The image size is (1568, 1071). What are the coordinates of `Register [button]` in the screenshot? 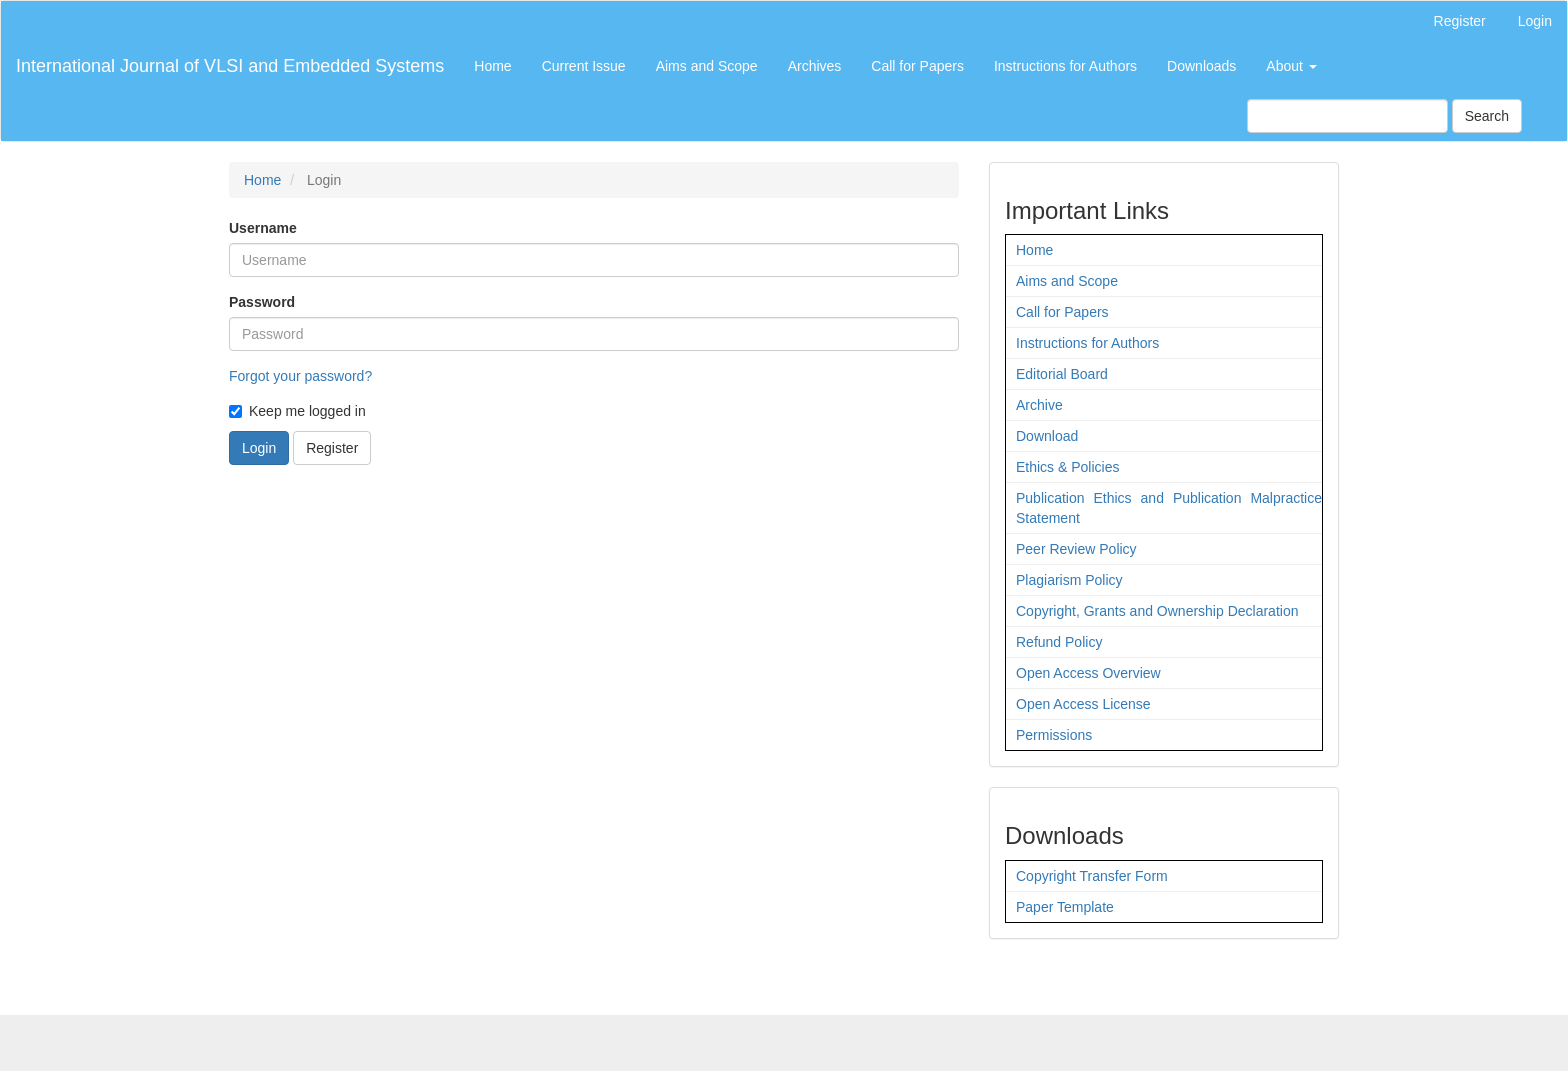 It's located at (332, 448).